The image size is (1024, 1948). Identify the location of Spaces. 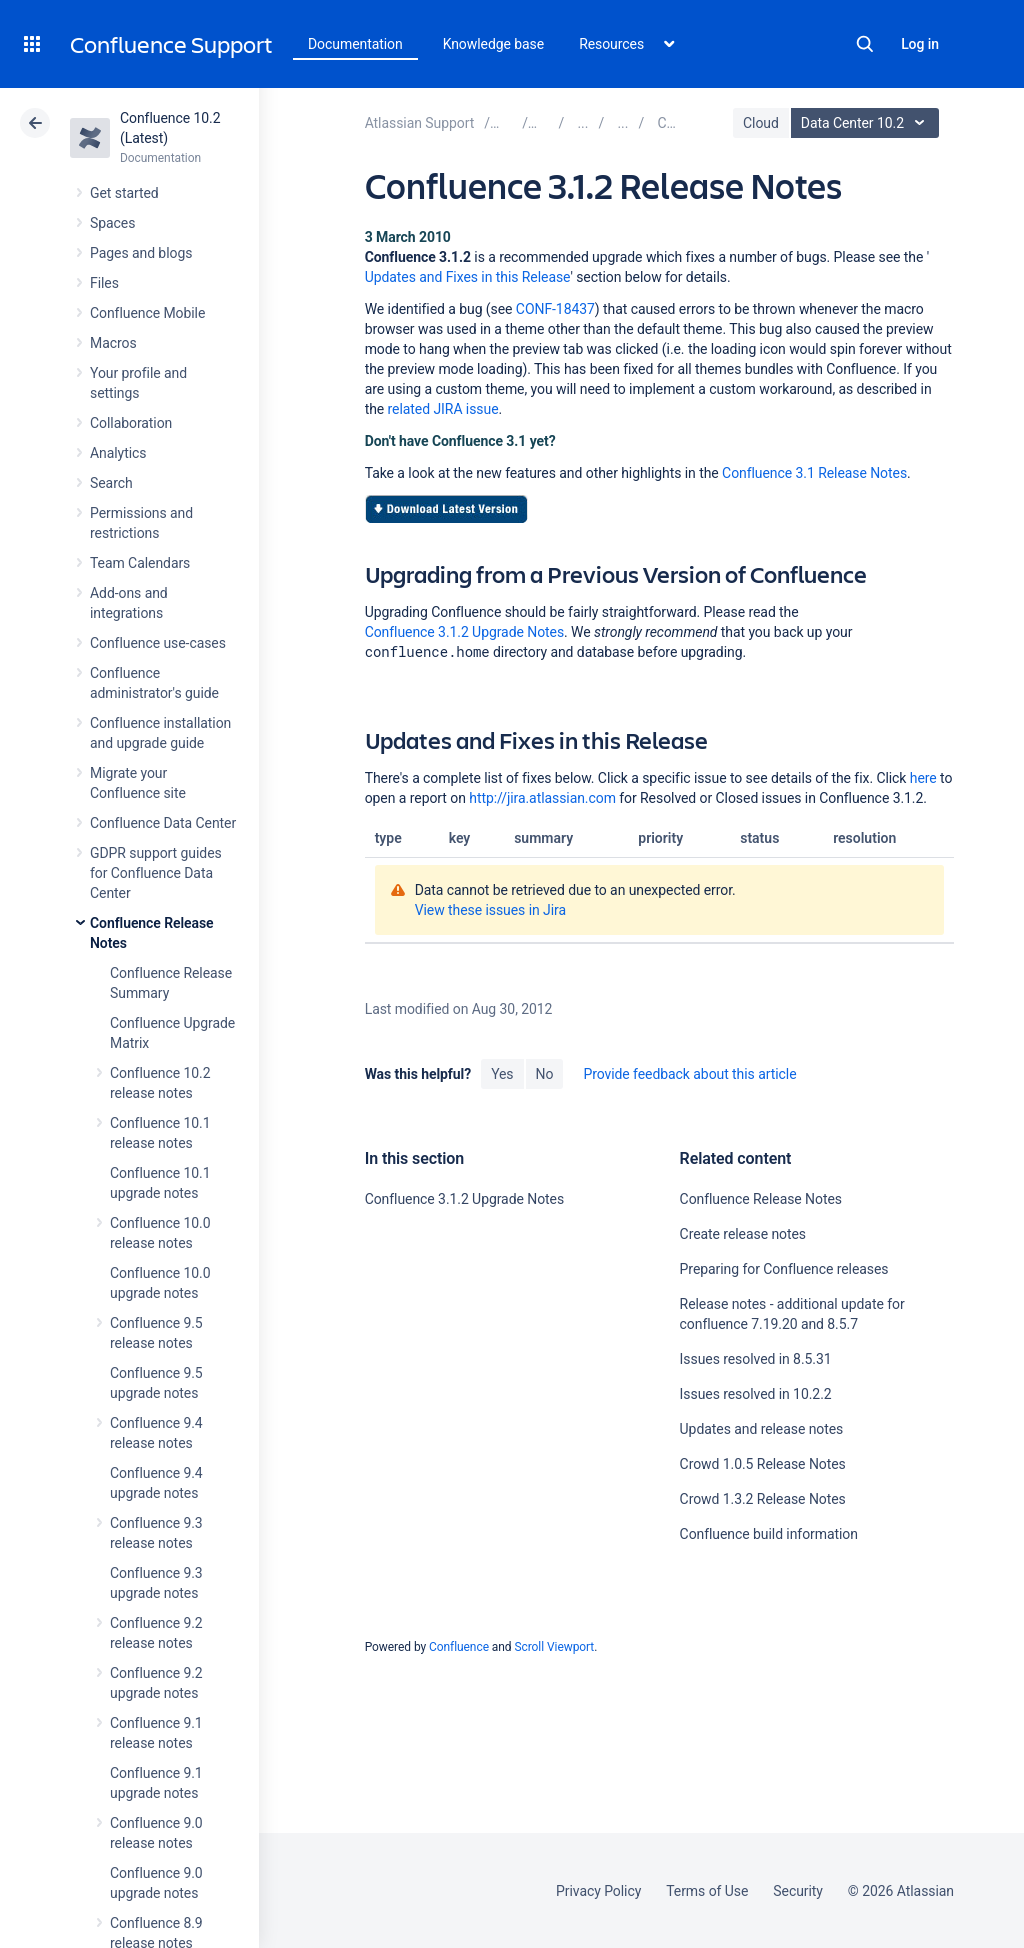
(112, 223).